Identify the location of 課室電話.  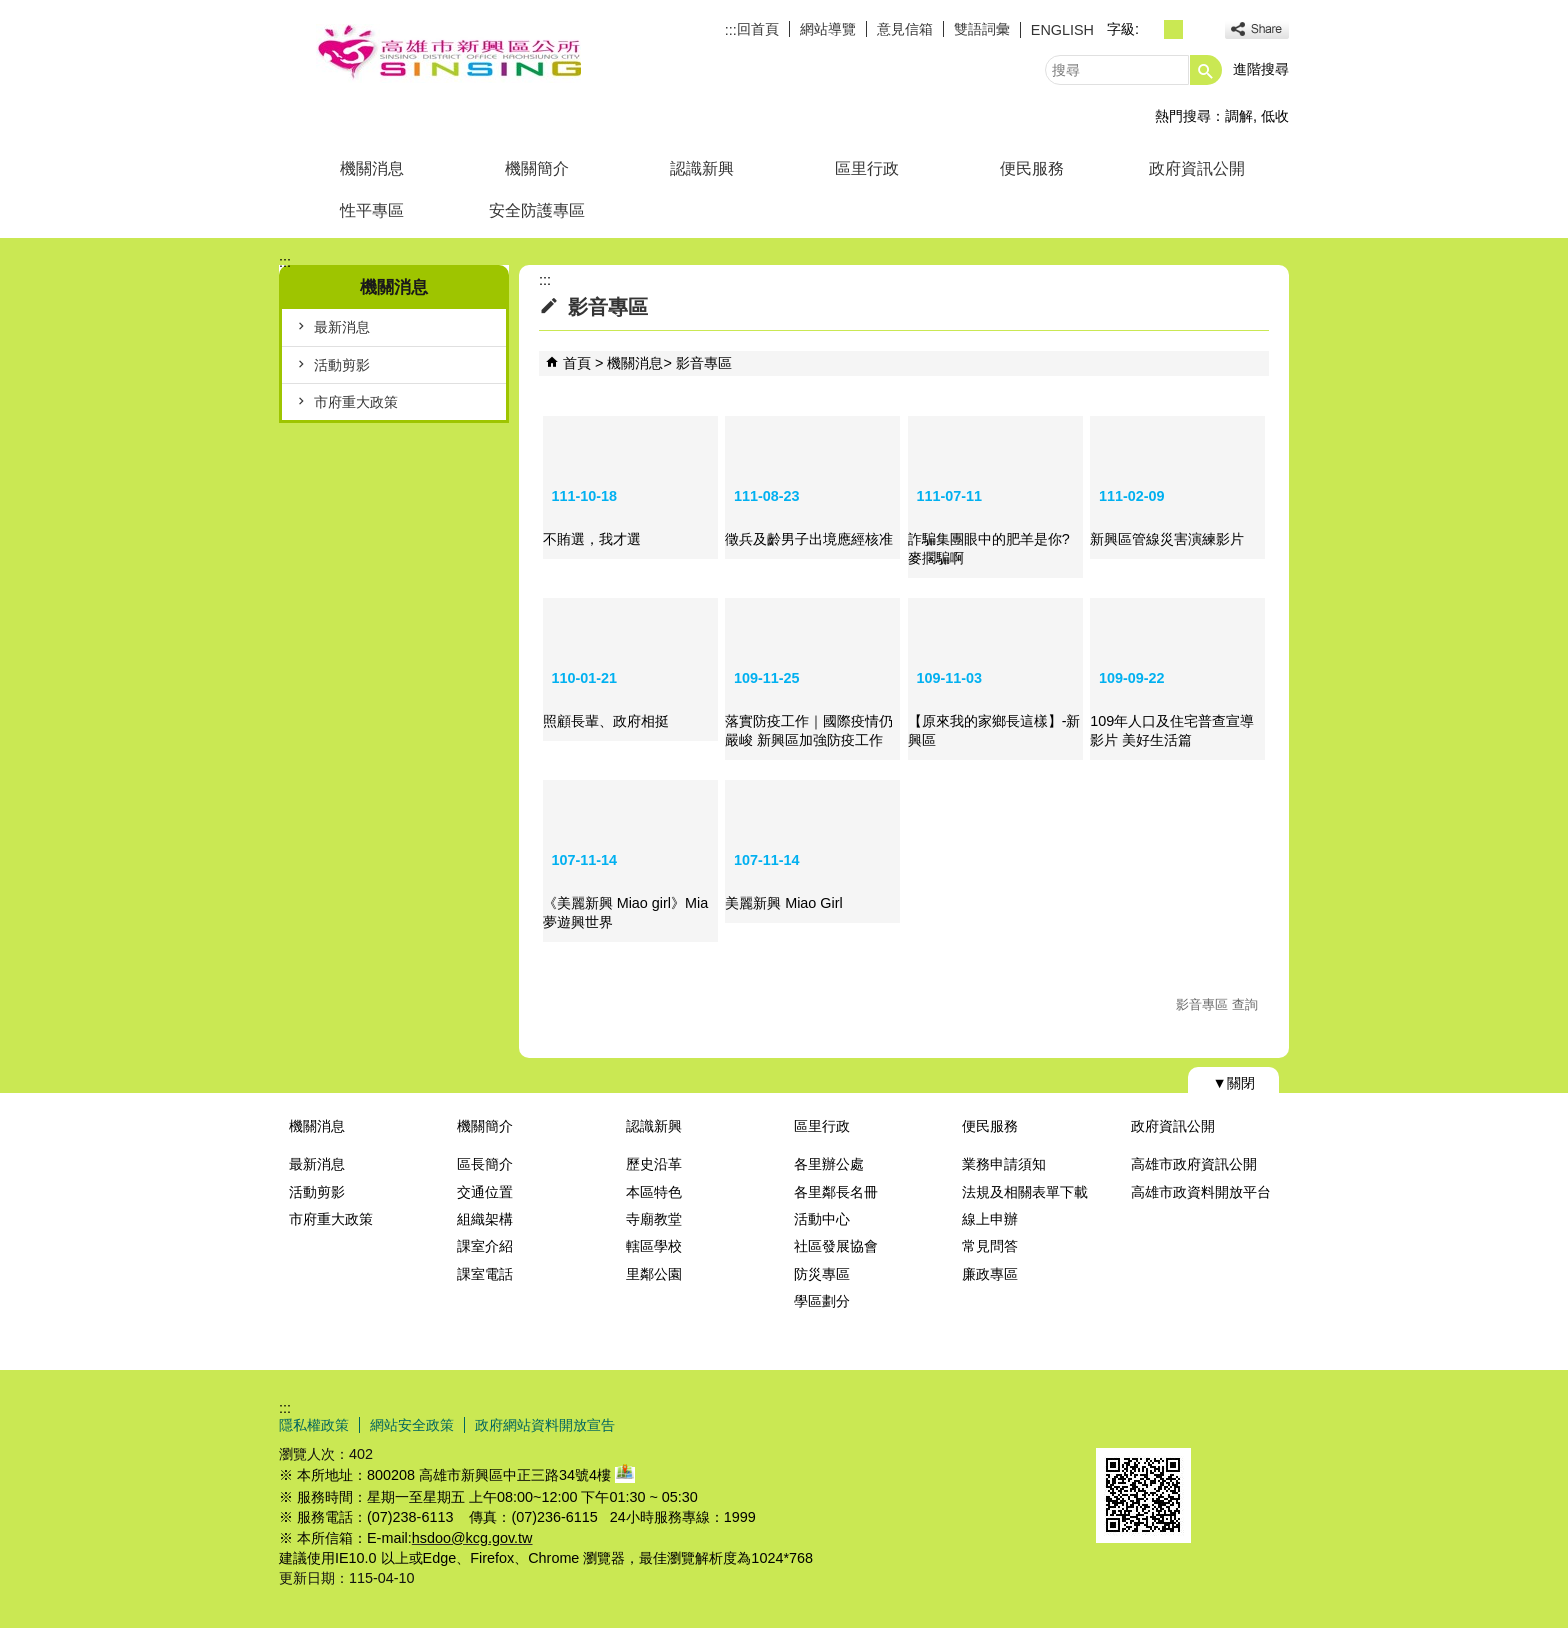
(485, 1274).